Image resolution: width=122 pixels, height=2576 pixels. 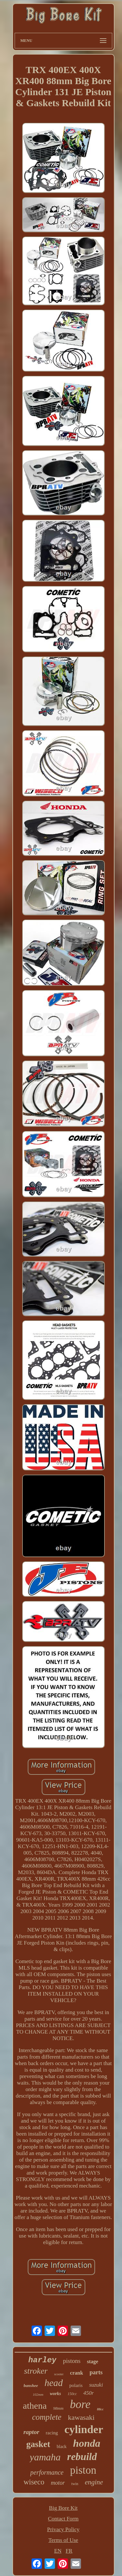 What do you see at coordinates (54, 2383) in the screenshot?
I see `head` at bounding box center [54, 2383].